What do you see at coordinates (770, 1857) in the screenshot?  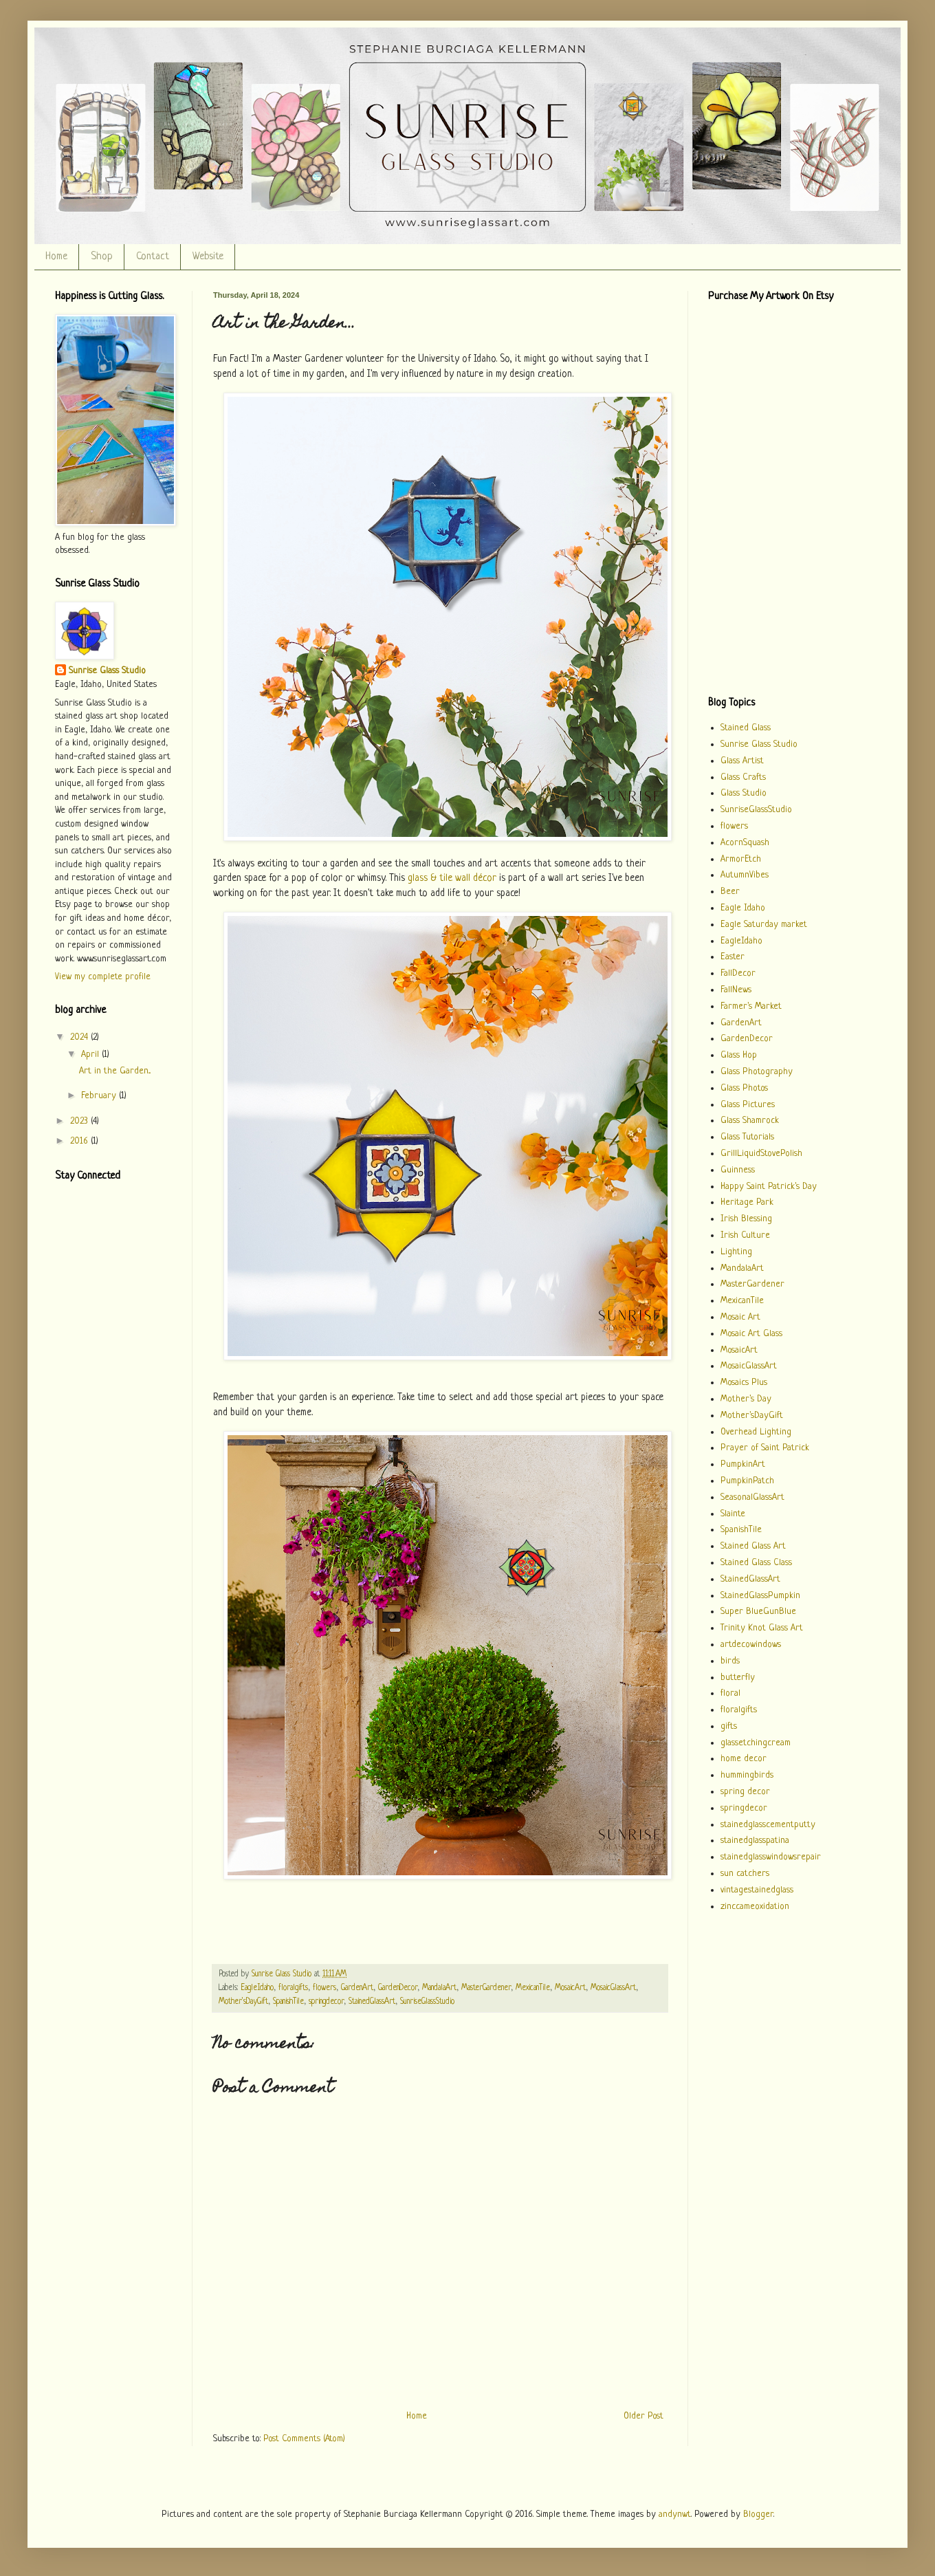 I see `stainedglasswindowsrepair` at bounding box center [770, 1857].